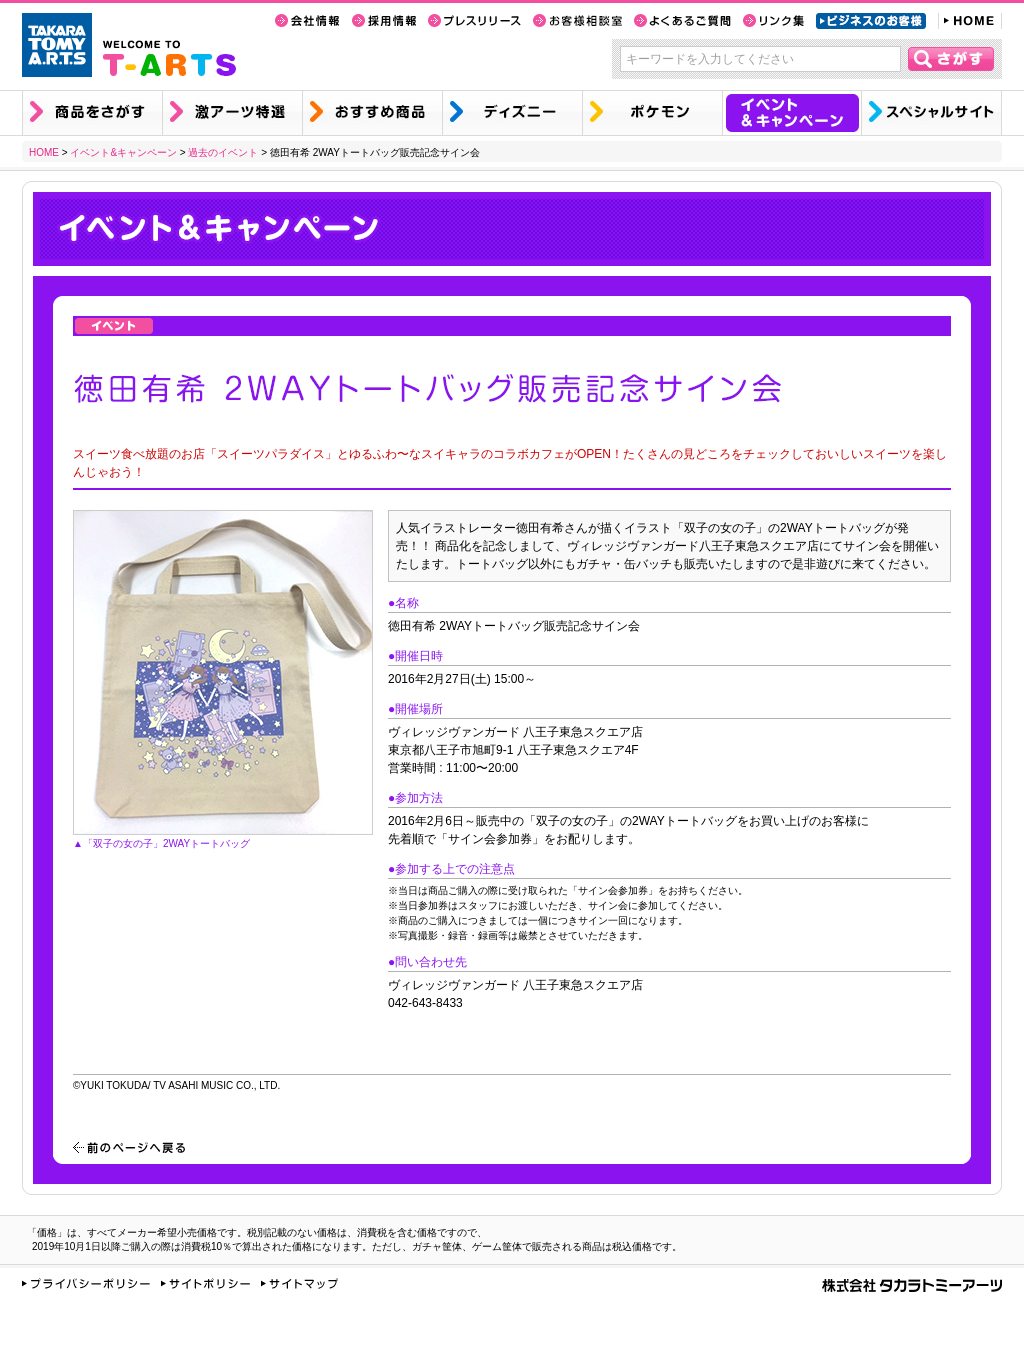  Describe the element at coordinates (577, 21) in the screenshot. I see `お客様相談室` at that location.